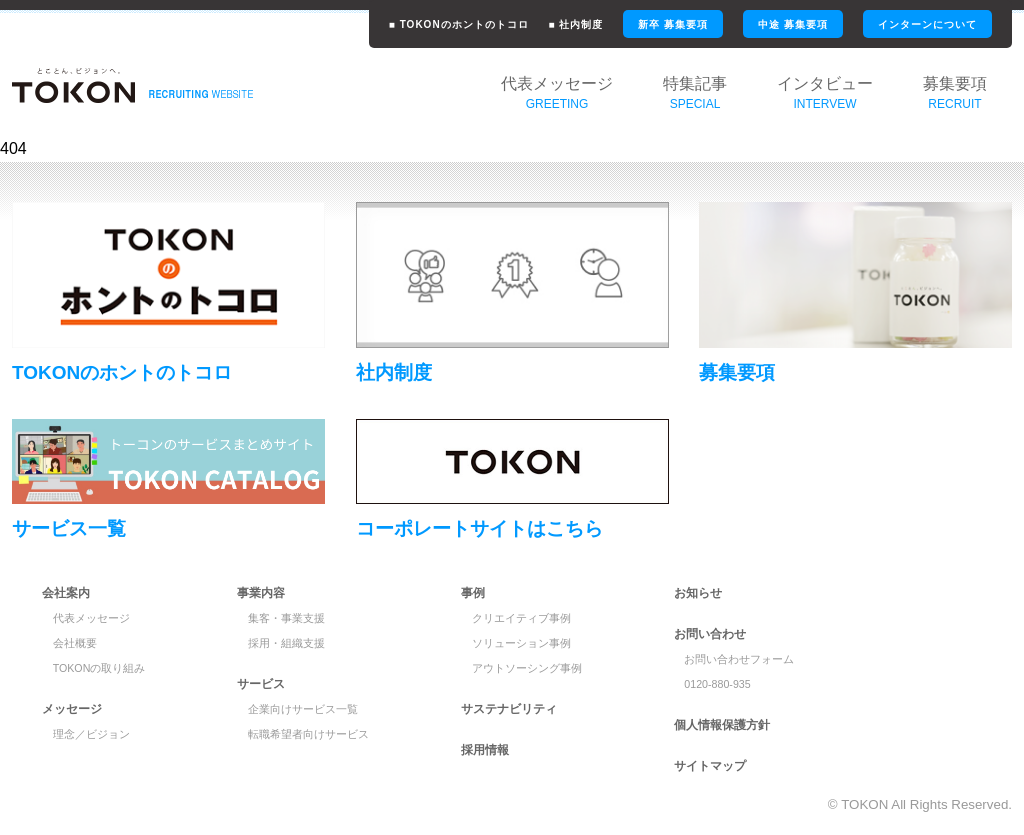 Image resolution: width=1024 pixels, height=835 pixels. Describe the element at coordinates (91, 618) in the screenshot. I see `代表メッセージ` at that location.